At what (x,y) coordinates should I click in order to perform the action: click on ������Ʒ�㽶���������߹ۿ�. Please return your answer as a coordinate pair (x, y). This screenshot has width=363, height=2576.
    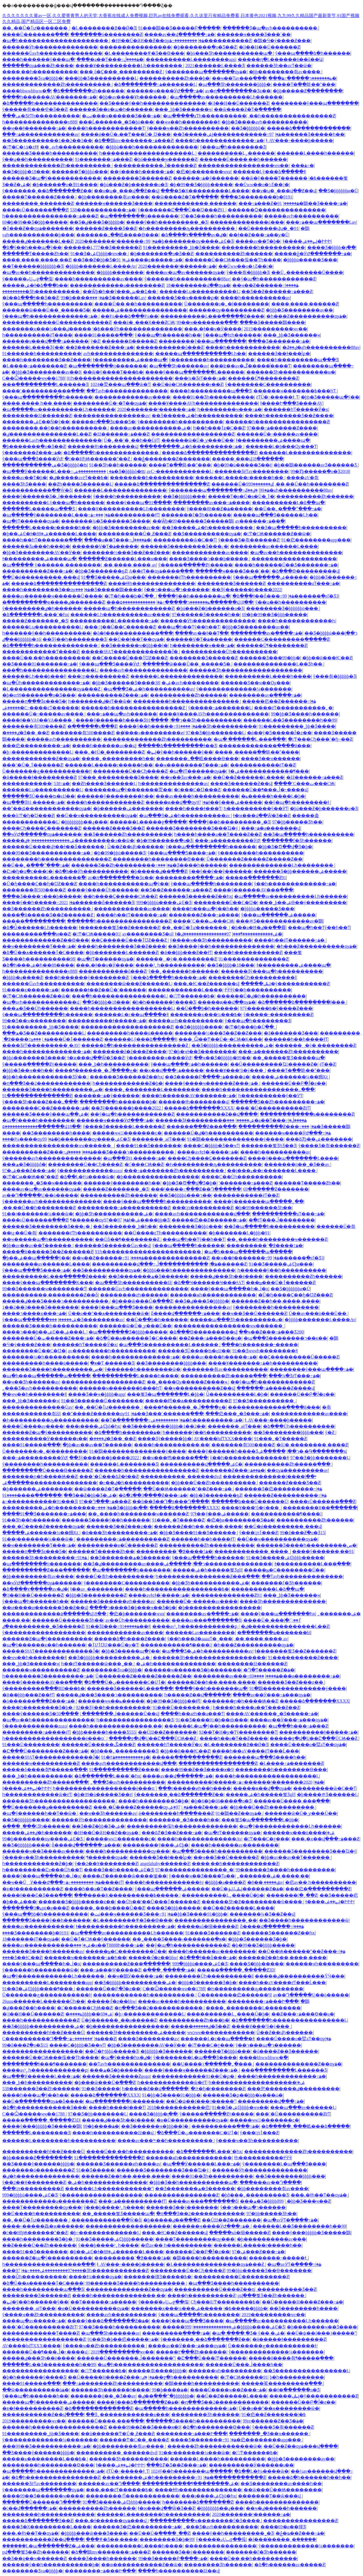
    Looking at the image, I should click on (278, 1488).